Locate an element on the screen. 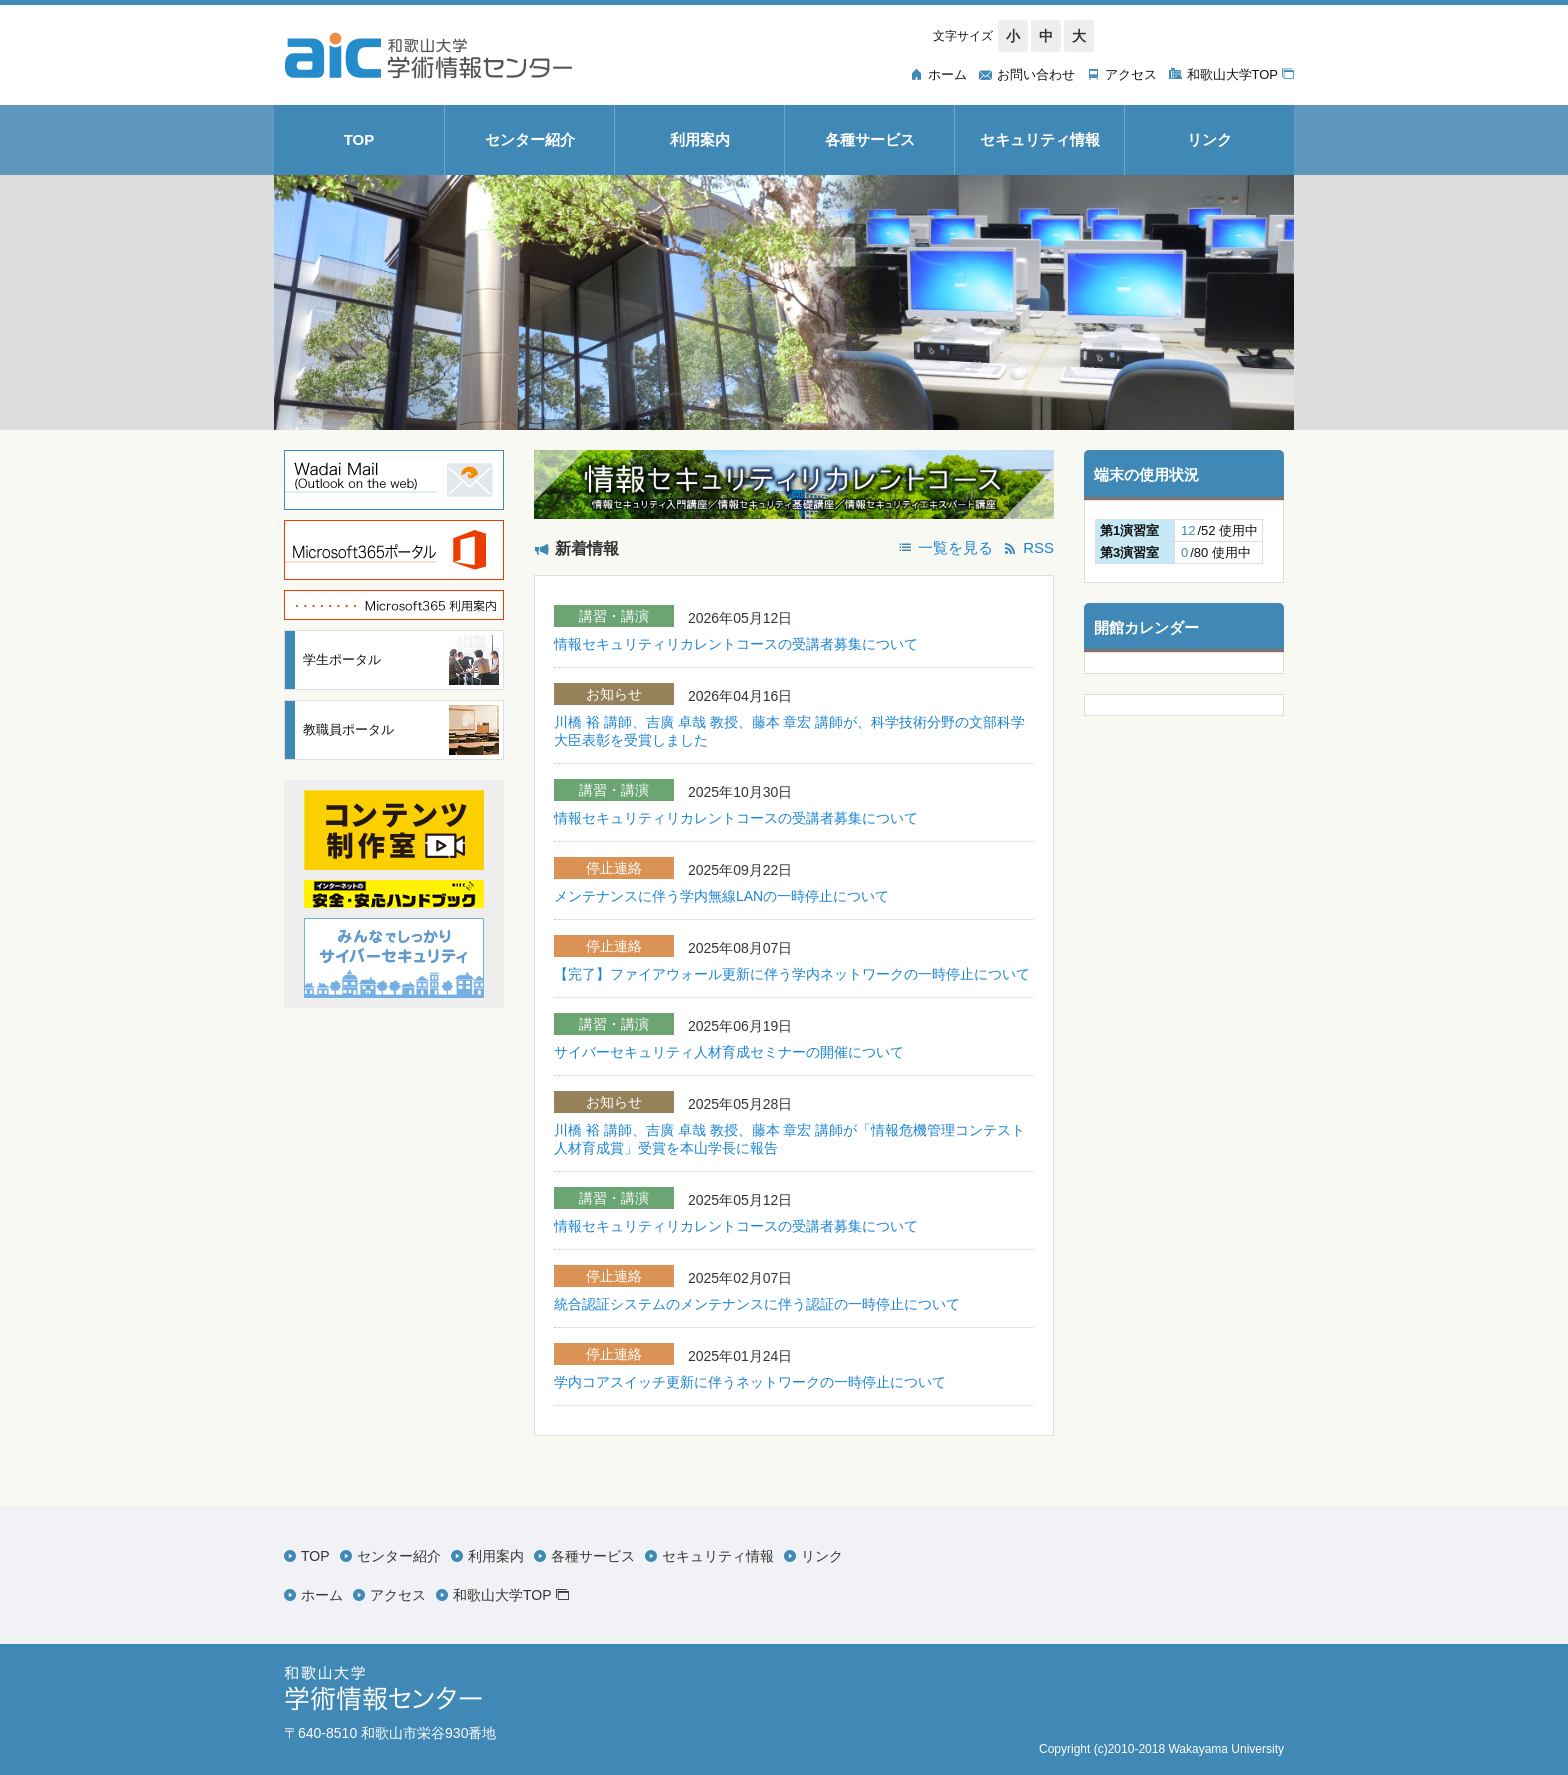 The image size is (1568, 1775). 【完了】ファイアウォール更新に伴う学内ネットワークの一時停止について is located at coordinates (792, 974).